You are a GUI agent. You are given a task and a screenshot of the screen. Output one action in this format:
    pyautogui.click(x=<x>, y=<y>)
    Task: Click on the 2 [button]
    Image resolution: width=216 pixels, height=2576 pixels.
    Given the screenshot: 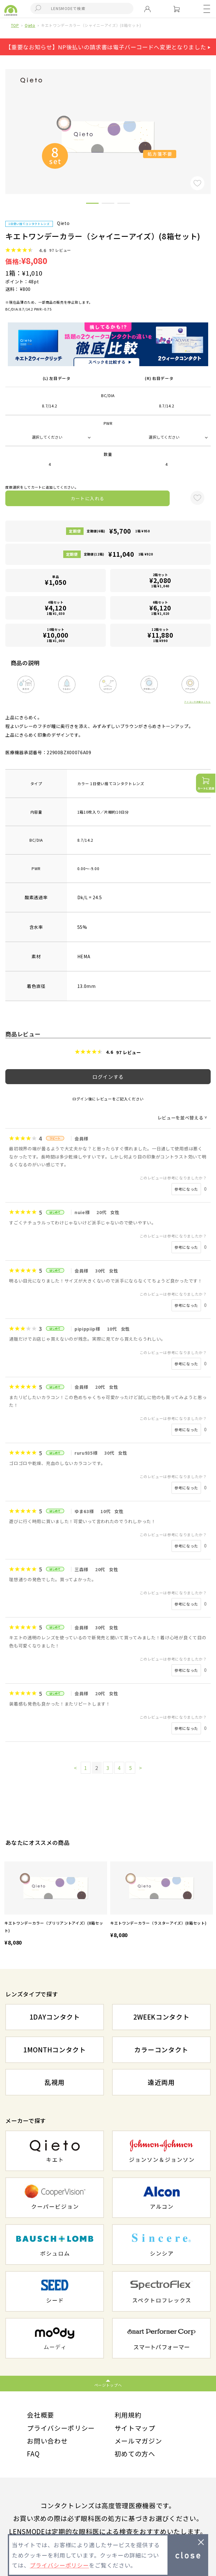 What is the action you would take?
    pyautogui.click(x=108, y=204)
    